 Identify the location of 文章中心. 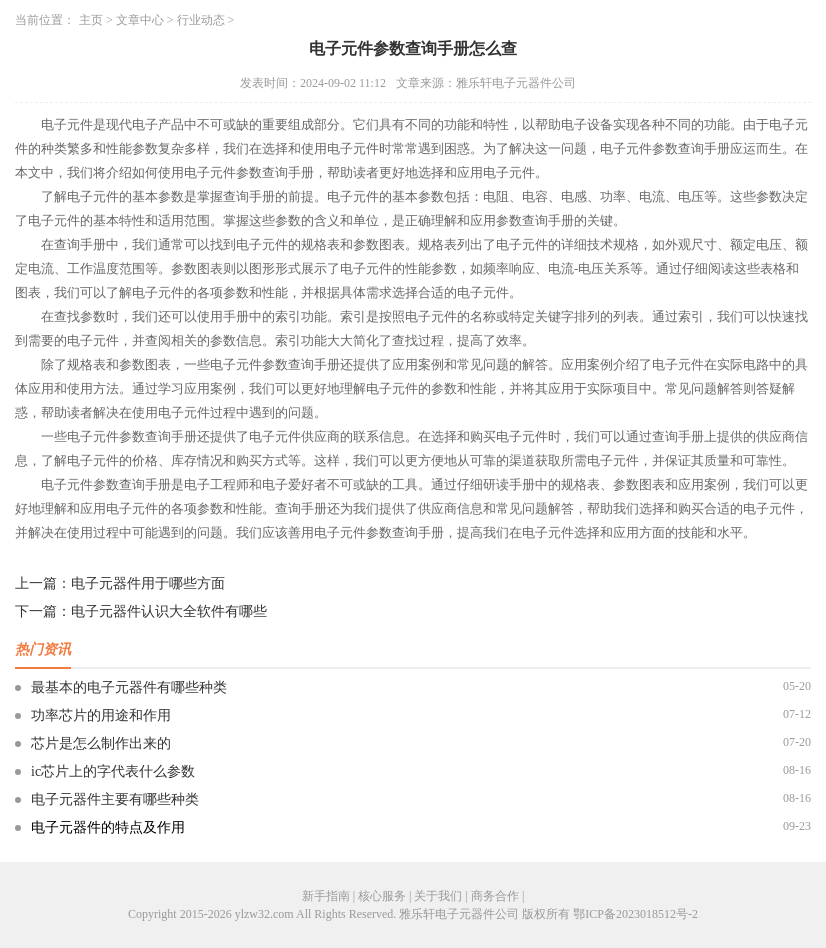
(140, 20).